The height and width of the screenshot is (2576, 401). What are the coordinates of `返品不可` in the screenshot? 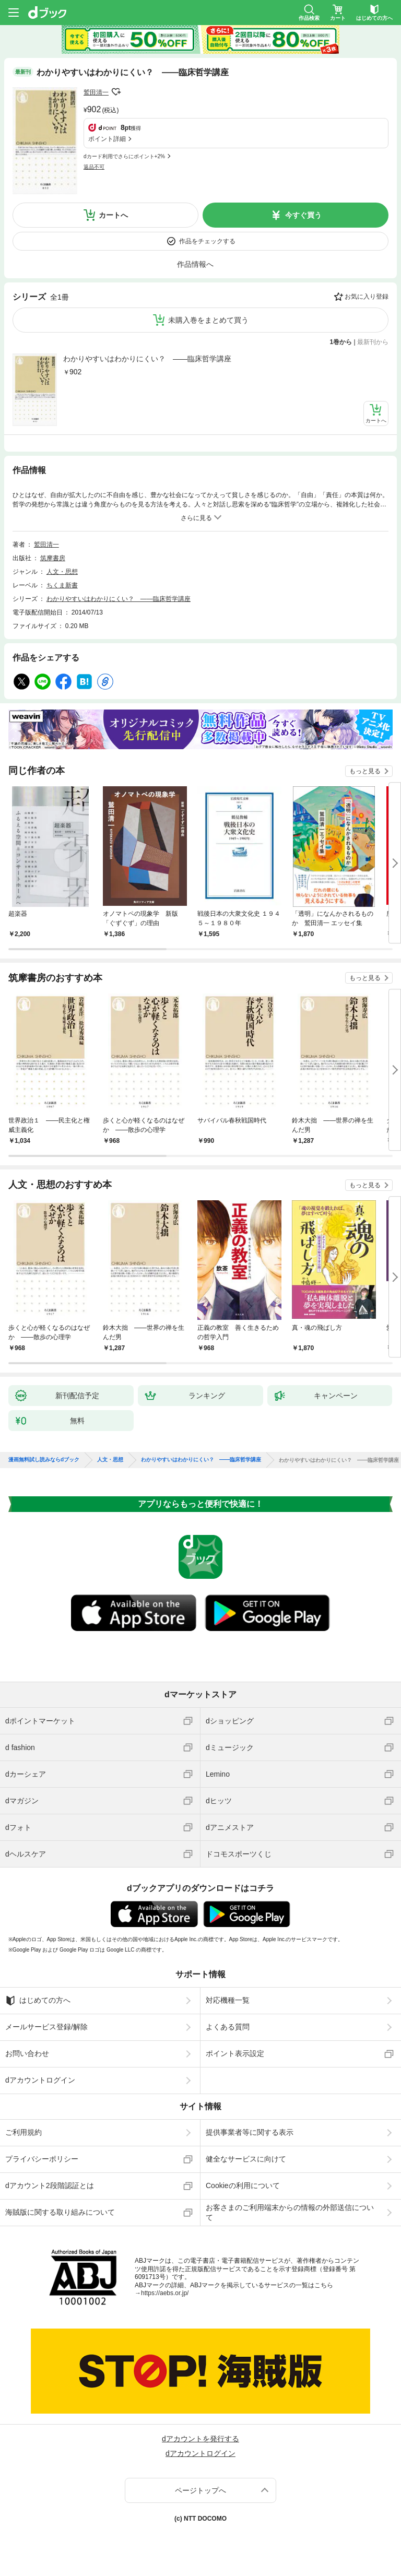 It's located at (94, 167).